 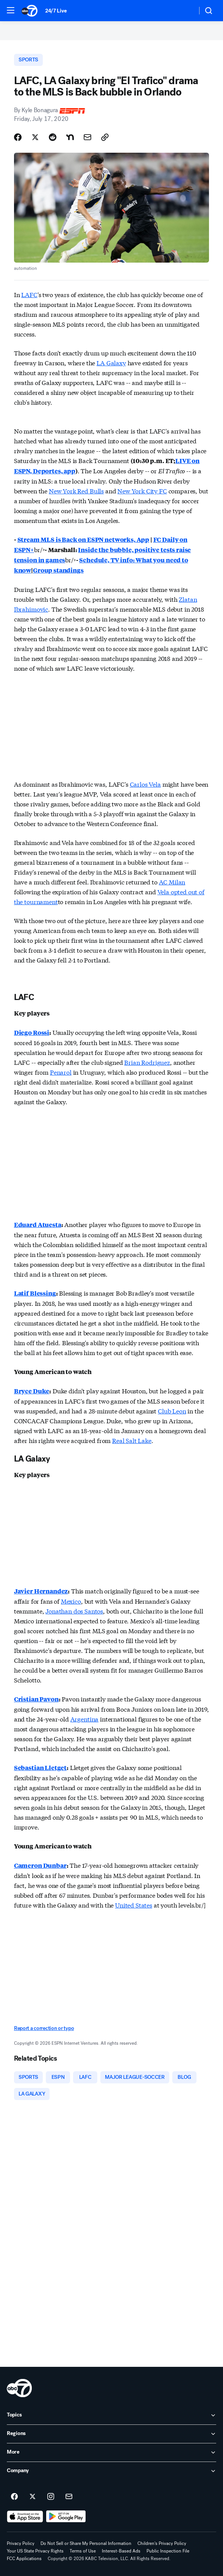 What do you see at coordinates (24, 2558) in the screenshot?
I see `FCC Applications` at bounding box center [24, 2558].